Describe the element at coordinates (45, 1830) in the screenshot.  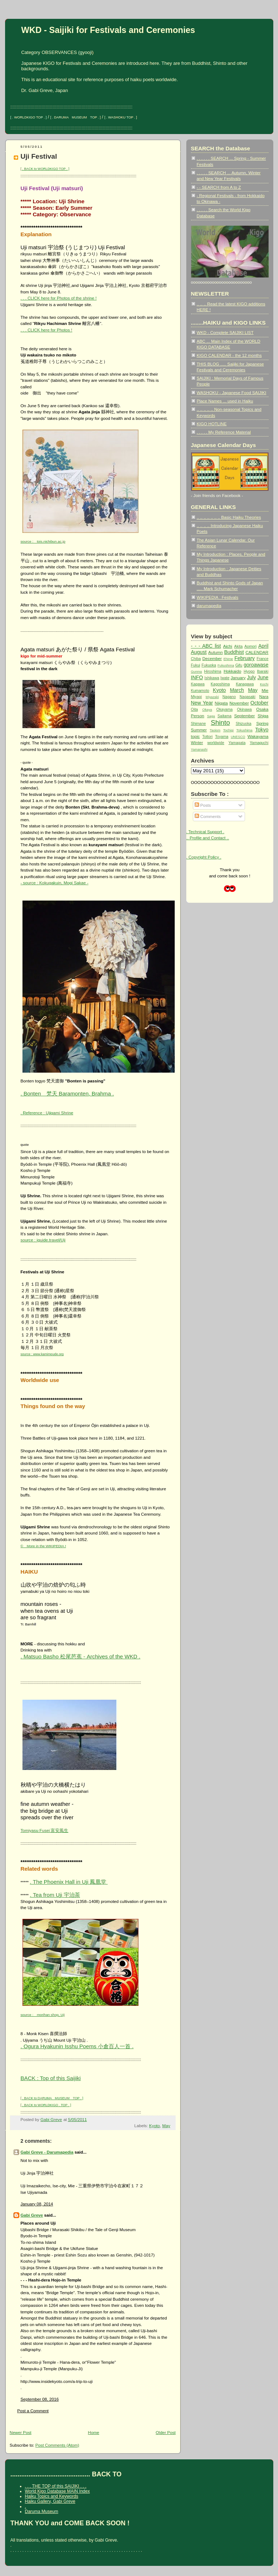
I see `Tomiyasu Fusei 富安風生` at that location.